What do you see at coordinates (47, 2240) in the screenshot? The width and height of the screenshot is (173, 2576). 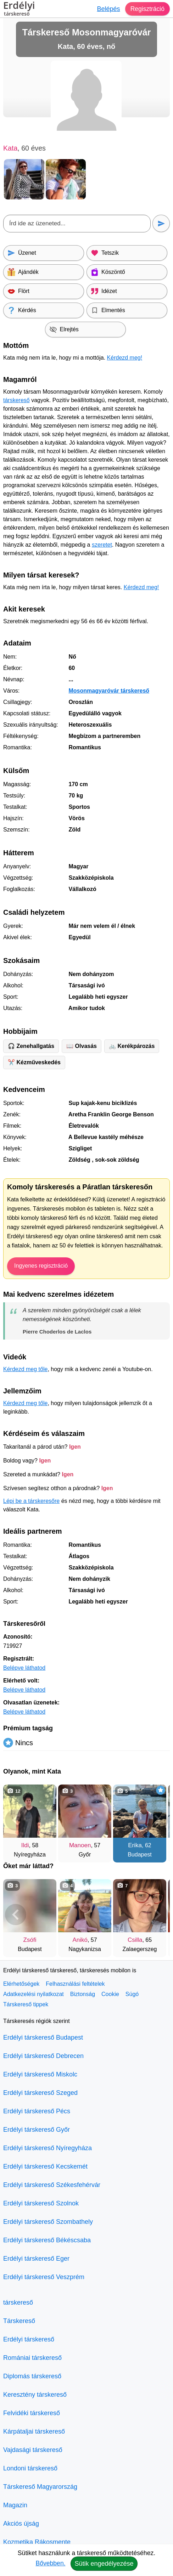 I see `Erdélyi társkereső Békéscsaba` at bounding box center [47, 2240].